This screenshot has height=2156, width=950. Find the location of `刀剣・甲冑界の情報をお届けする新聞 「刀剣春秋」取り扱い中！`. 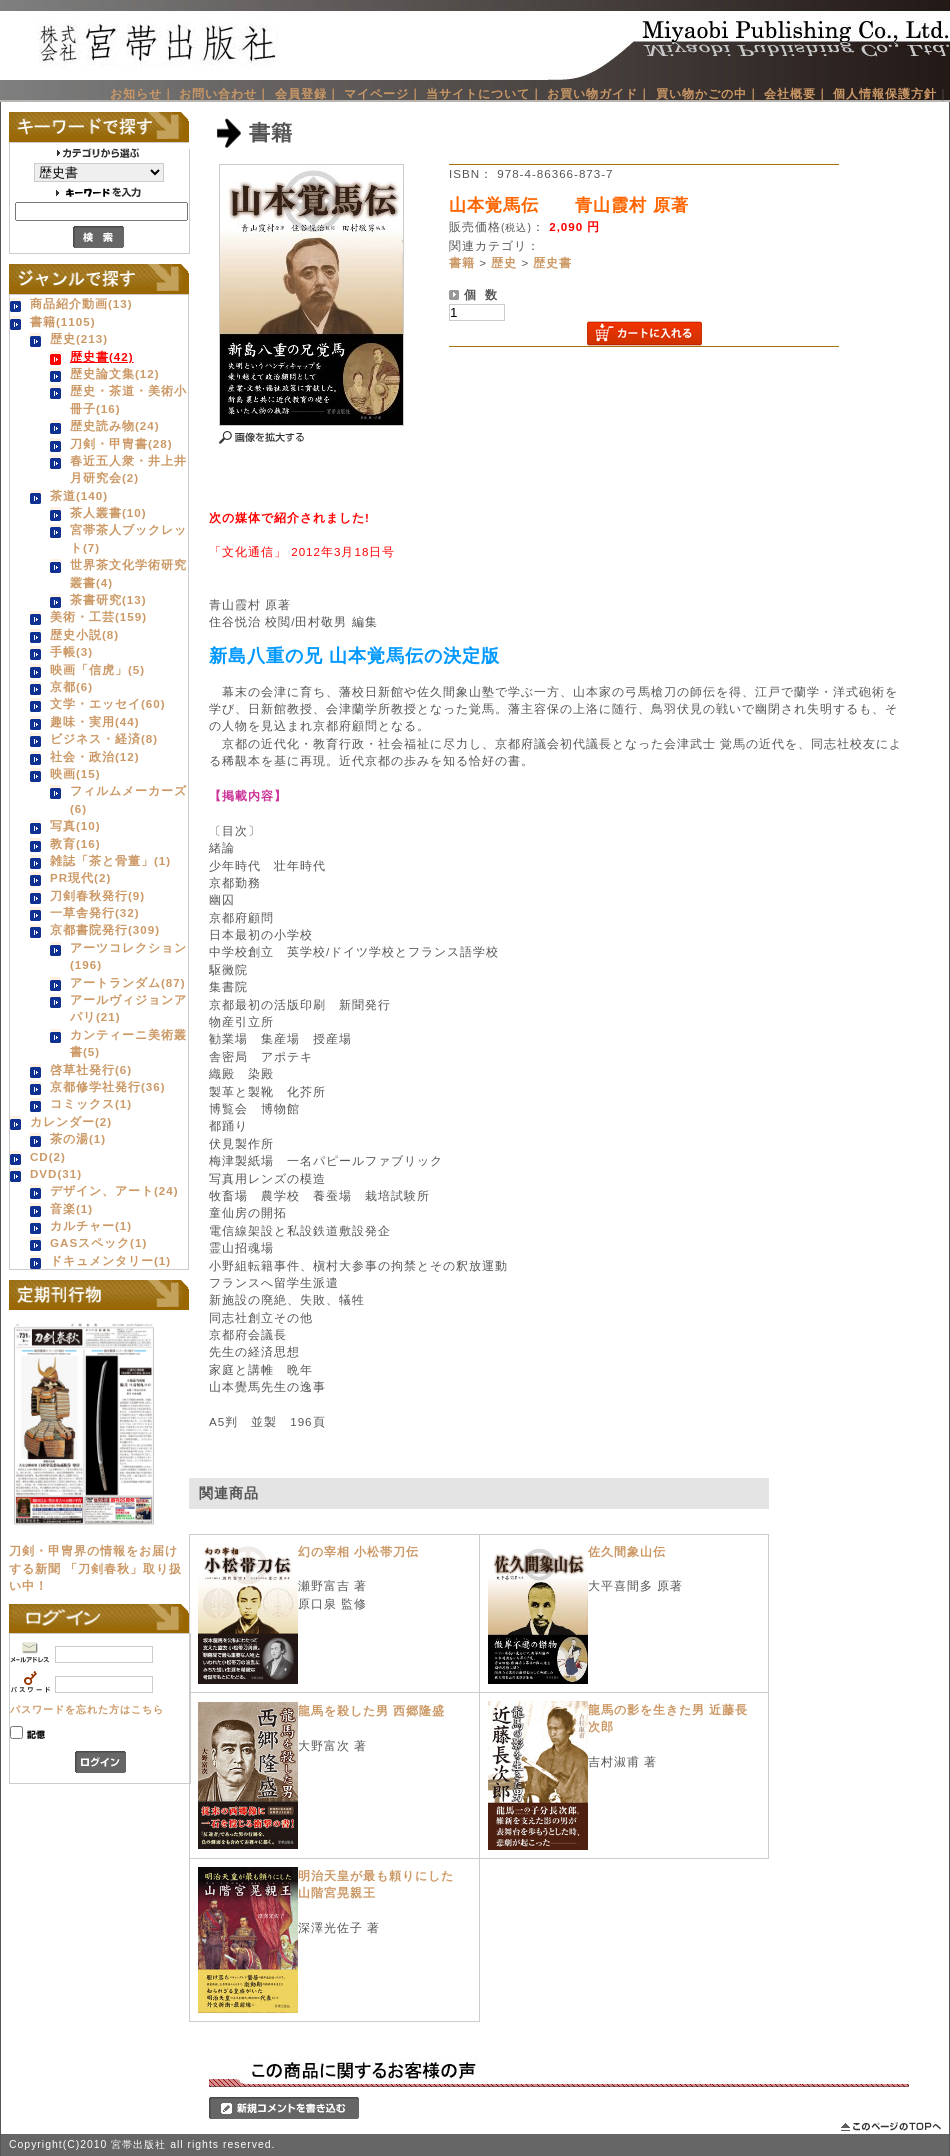

刀剣・甲冑界の情報をお届けする新聞 「刀剣春秋」取り扱い中！ is located at coordinates (95, 1568).